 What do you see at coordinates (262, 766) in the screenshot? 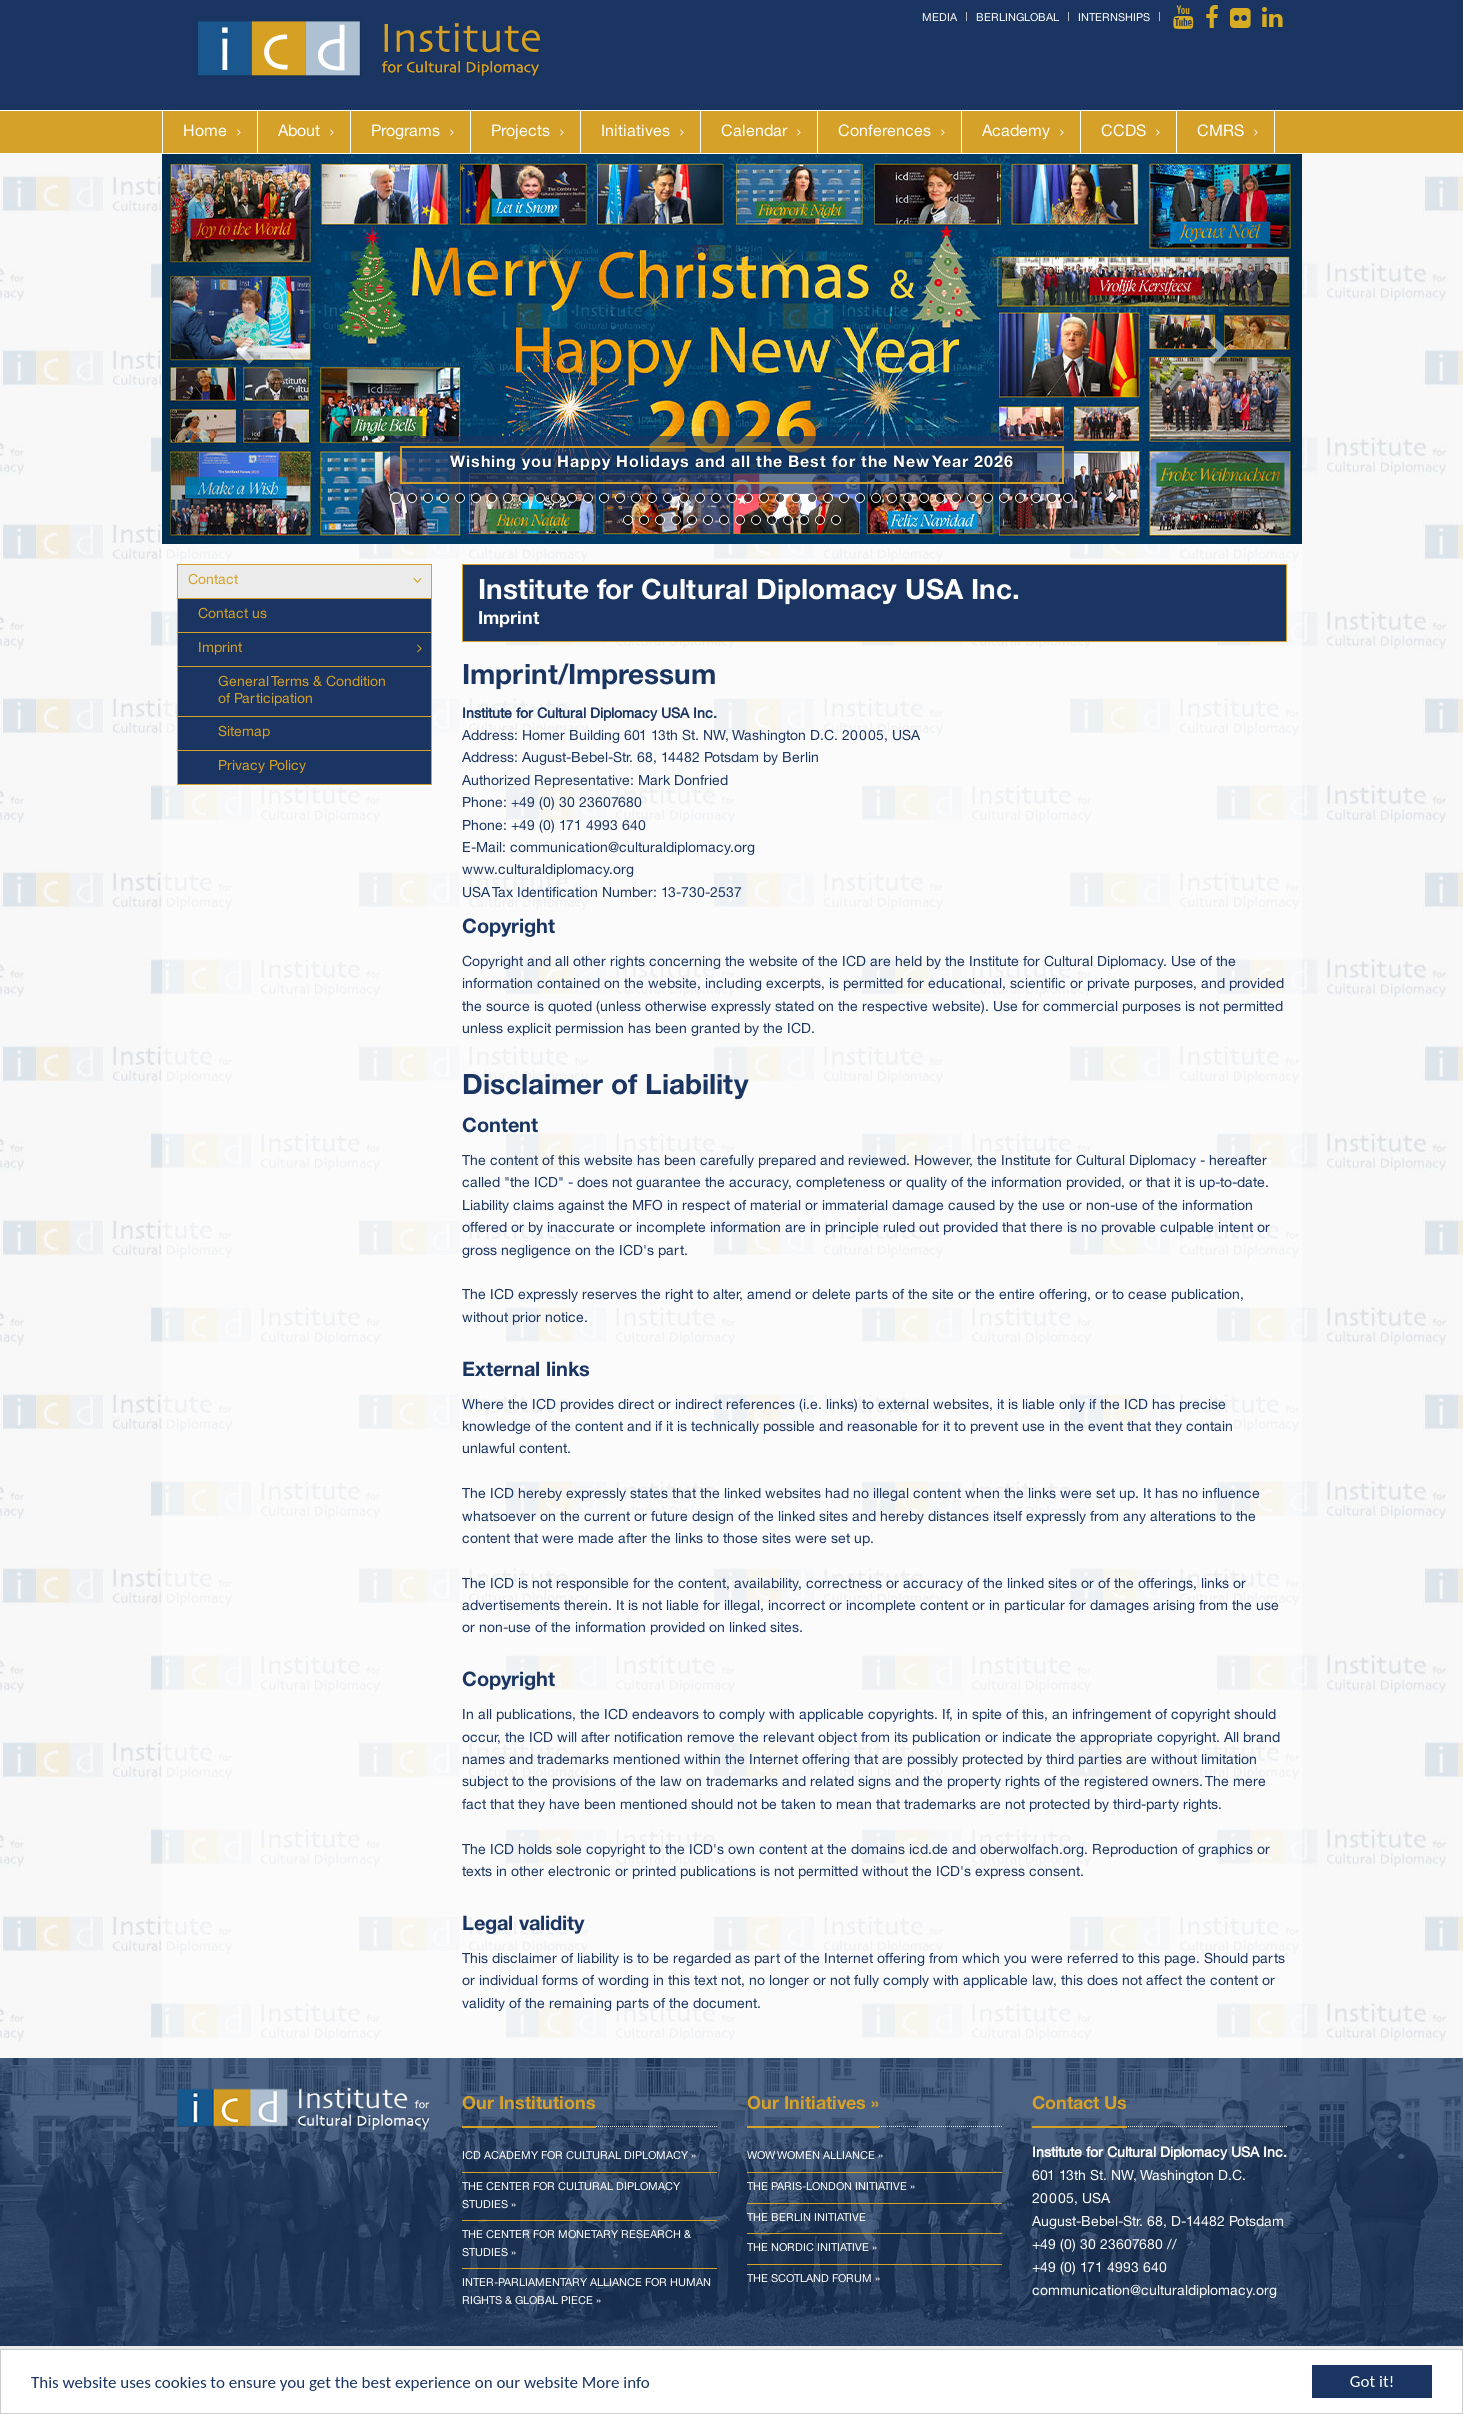
I see `Privacy Policy` at bounding box center [262, 766].